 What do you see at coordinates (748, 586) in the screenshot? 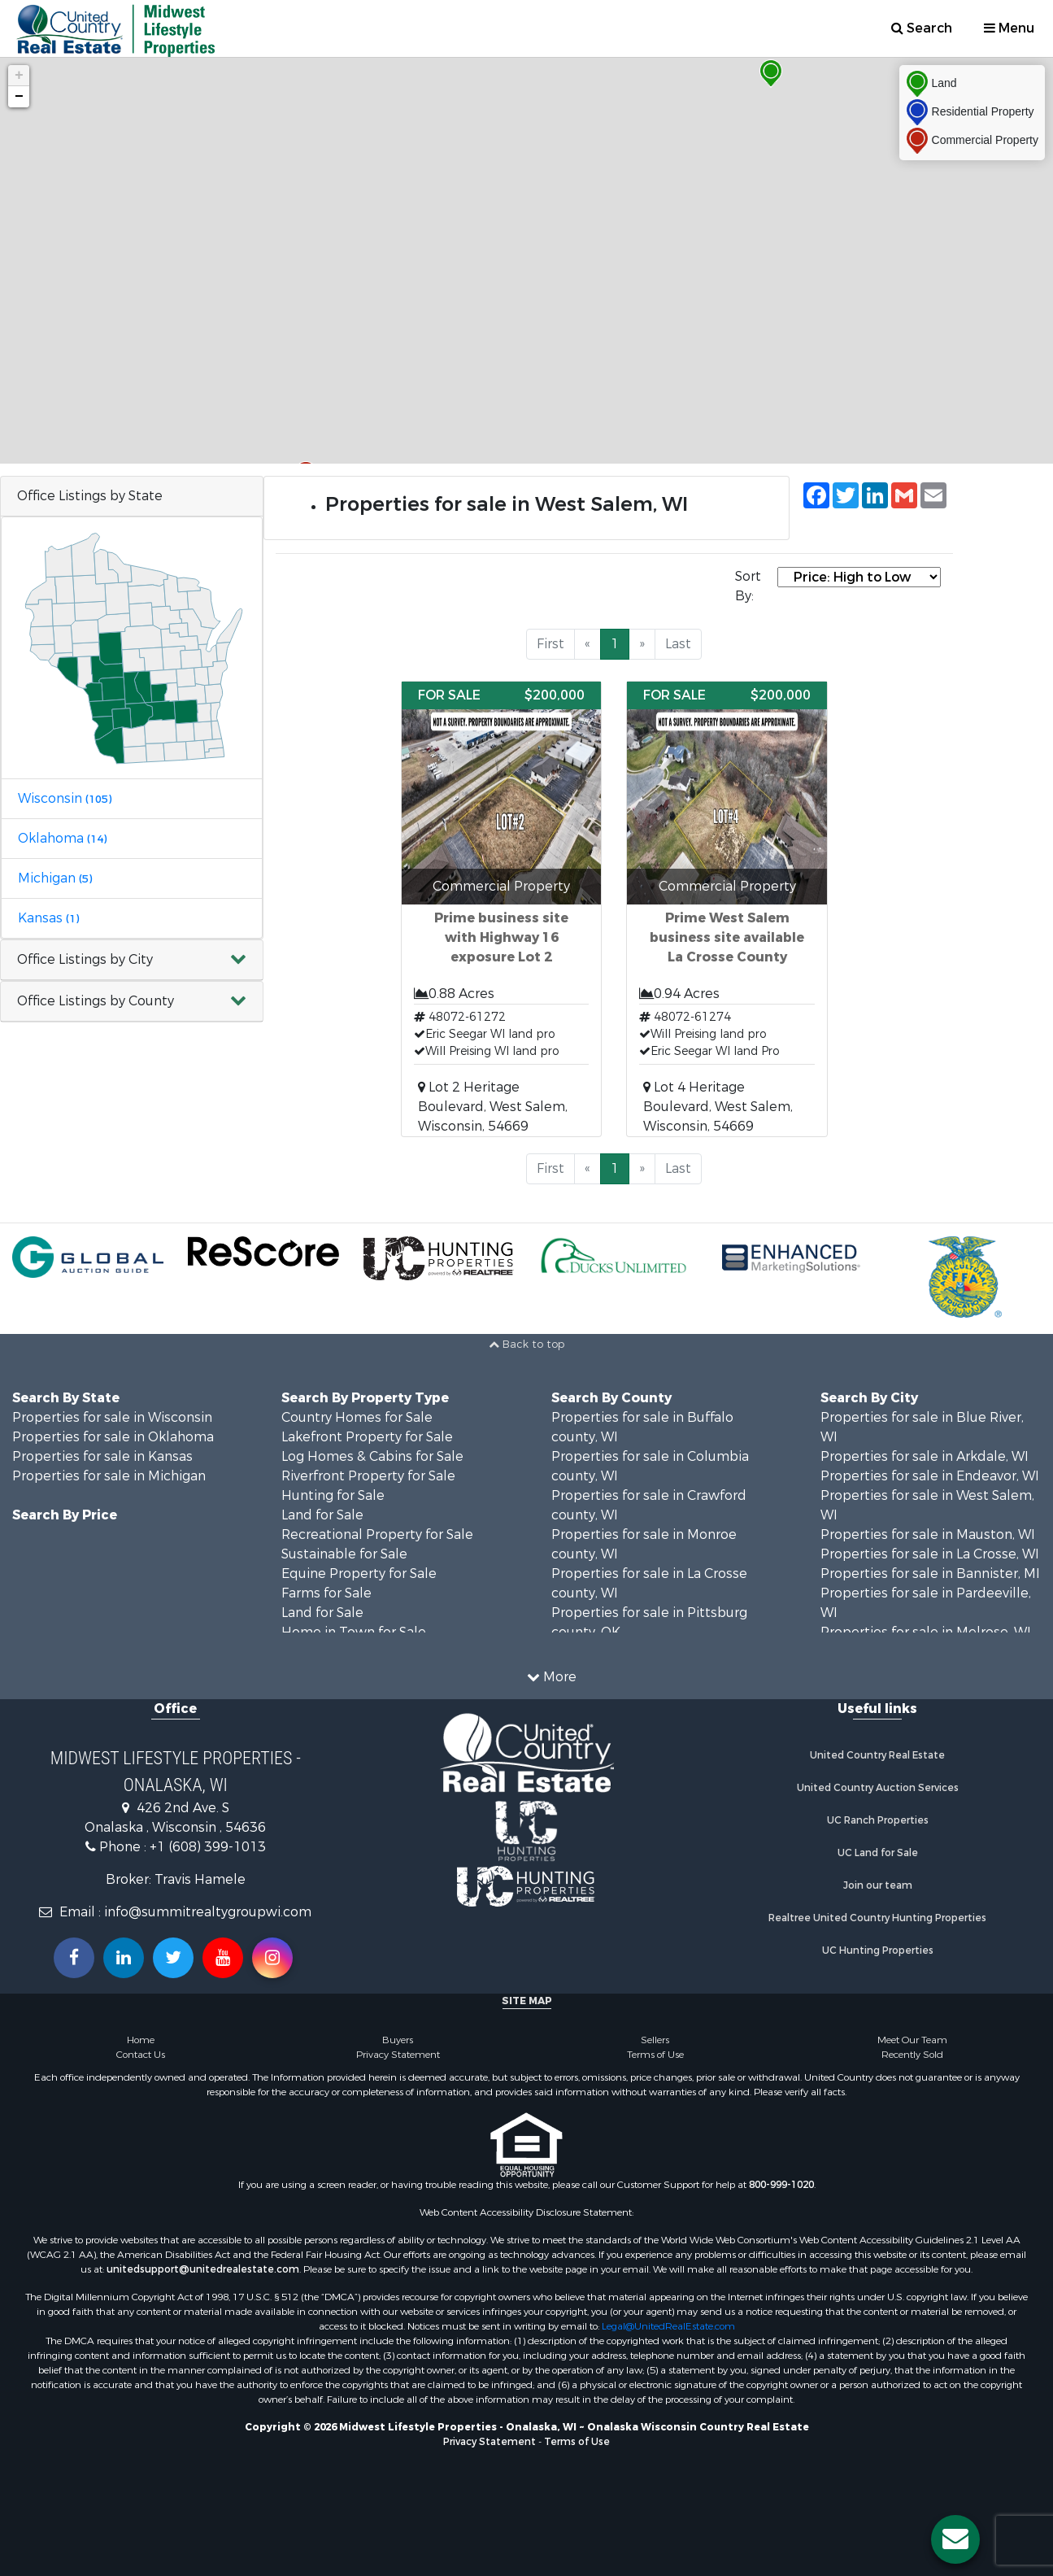
I see `Sort By:` at bounding box center [748, 586].